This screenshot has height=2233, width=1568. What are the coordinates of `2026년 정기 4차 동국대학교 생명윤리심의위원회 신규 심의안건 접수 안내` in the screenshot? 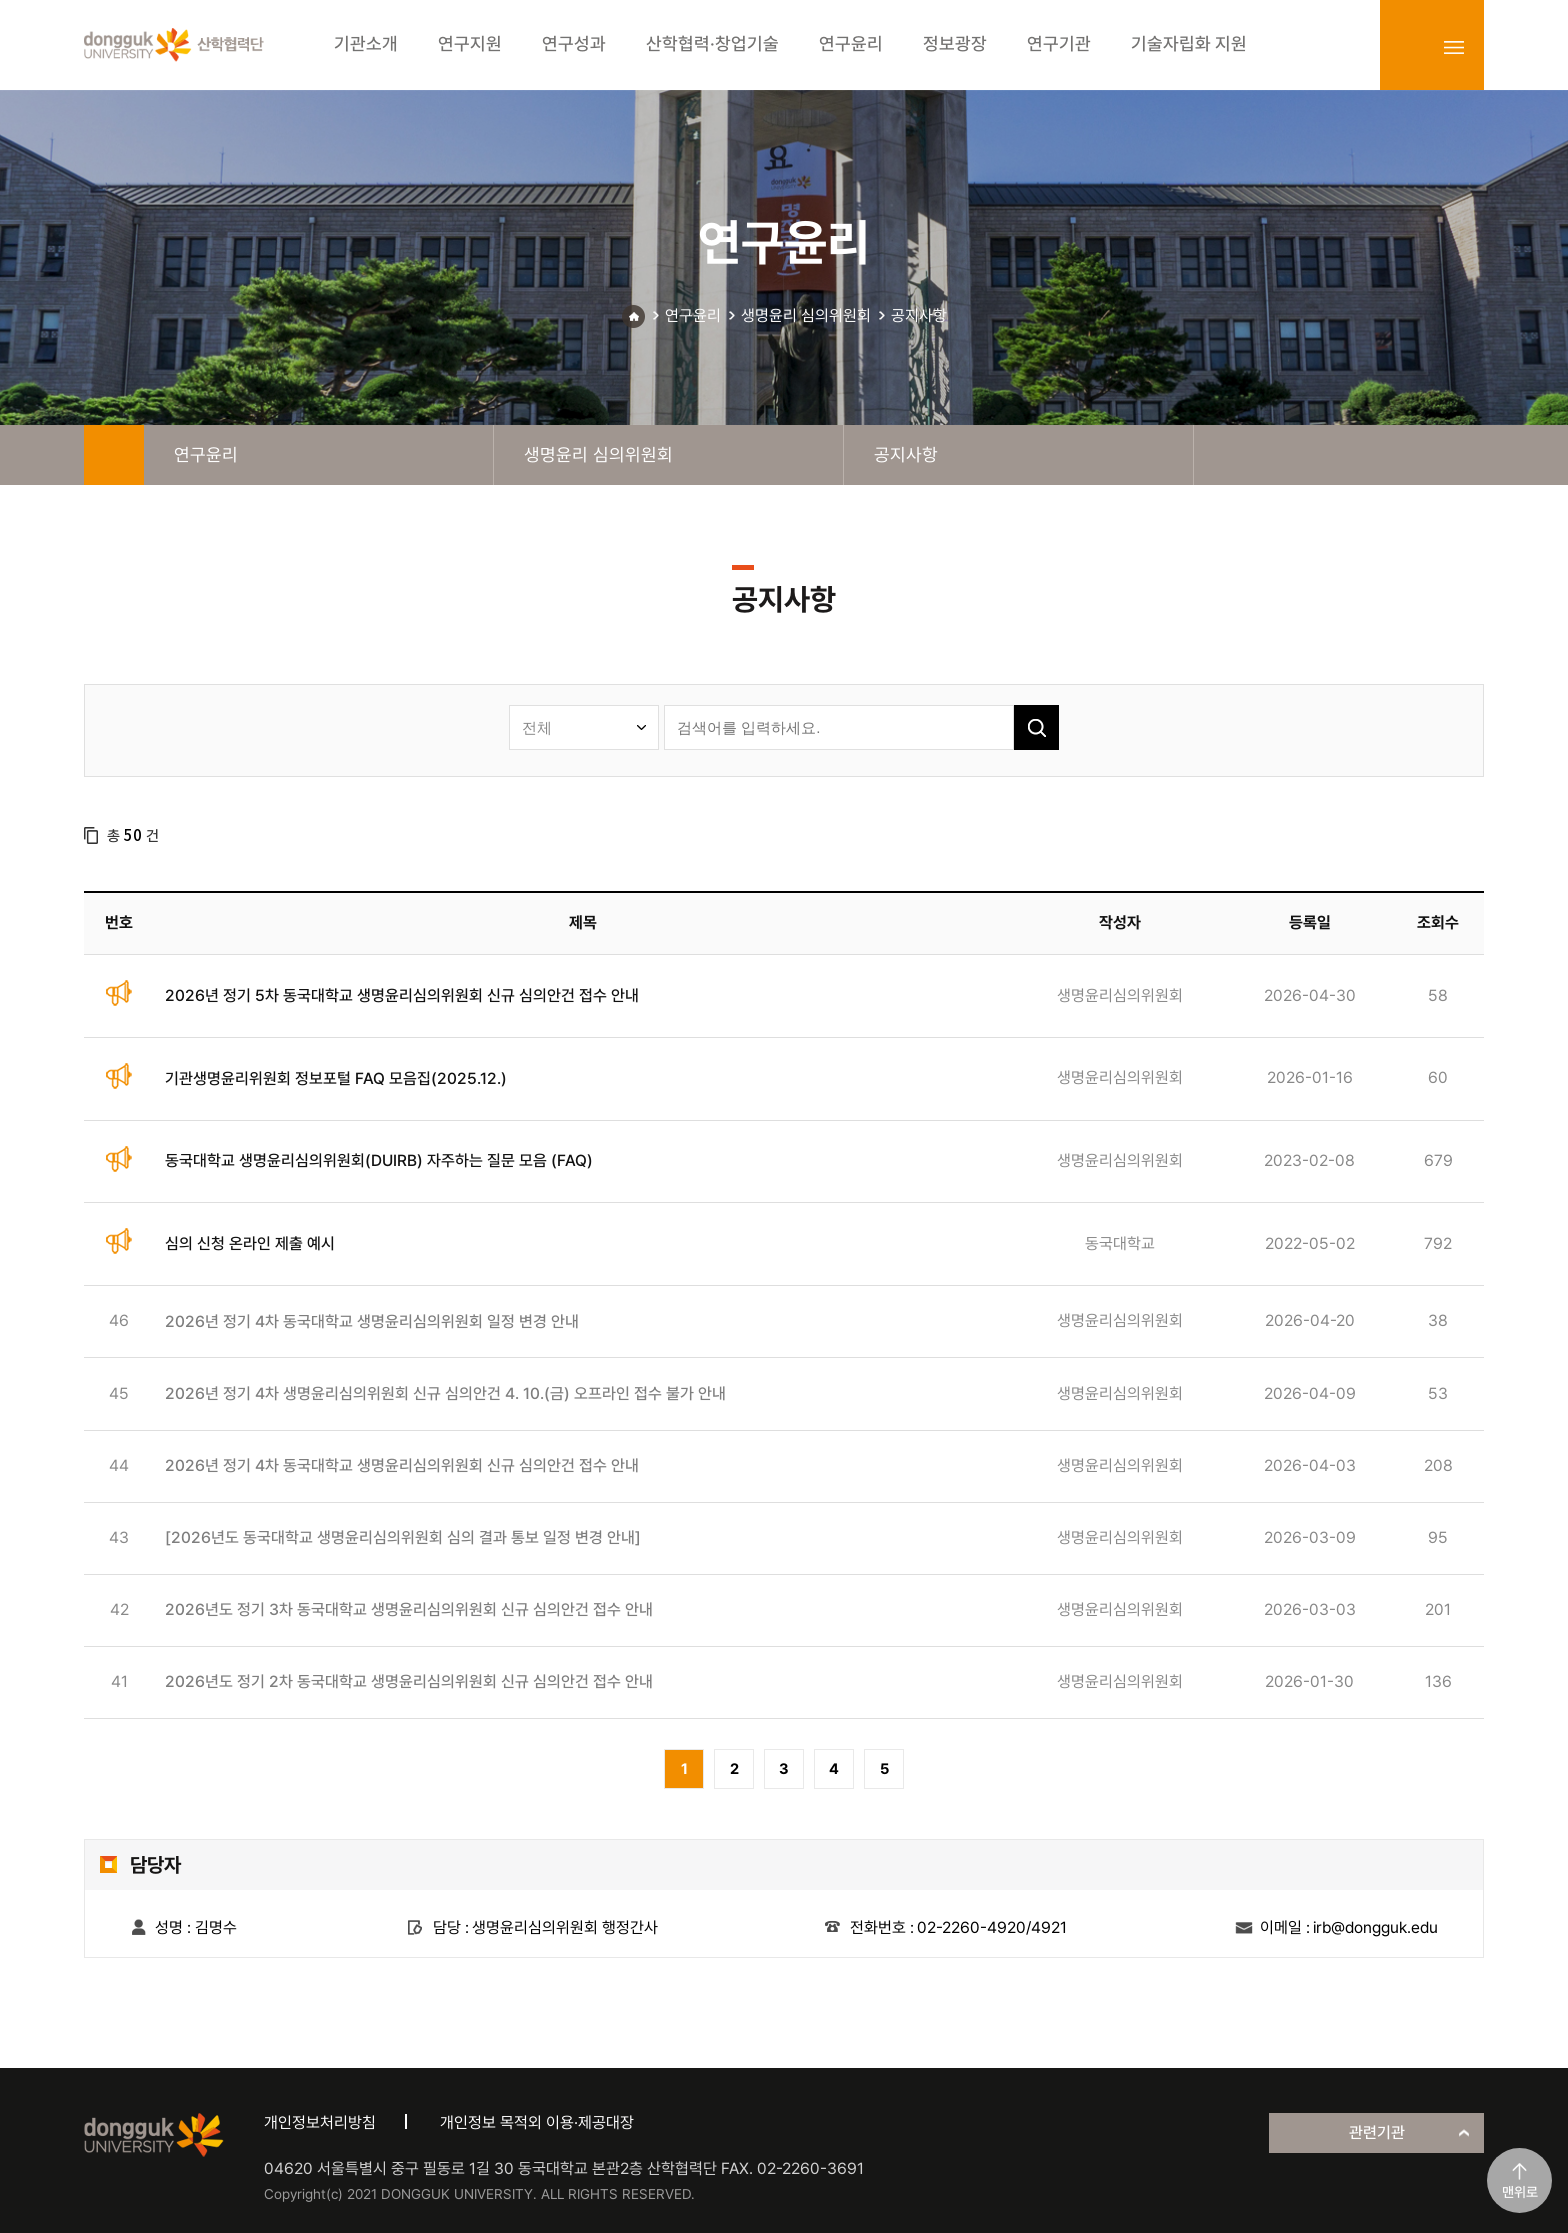 It's located at (402, 1465).